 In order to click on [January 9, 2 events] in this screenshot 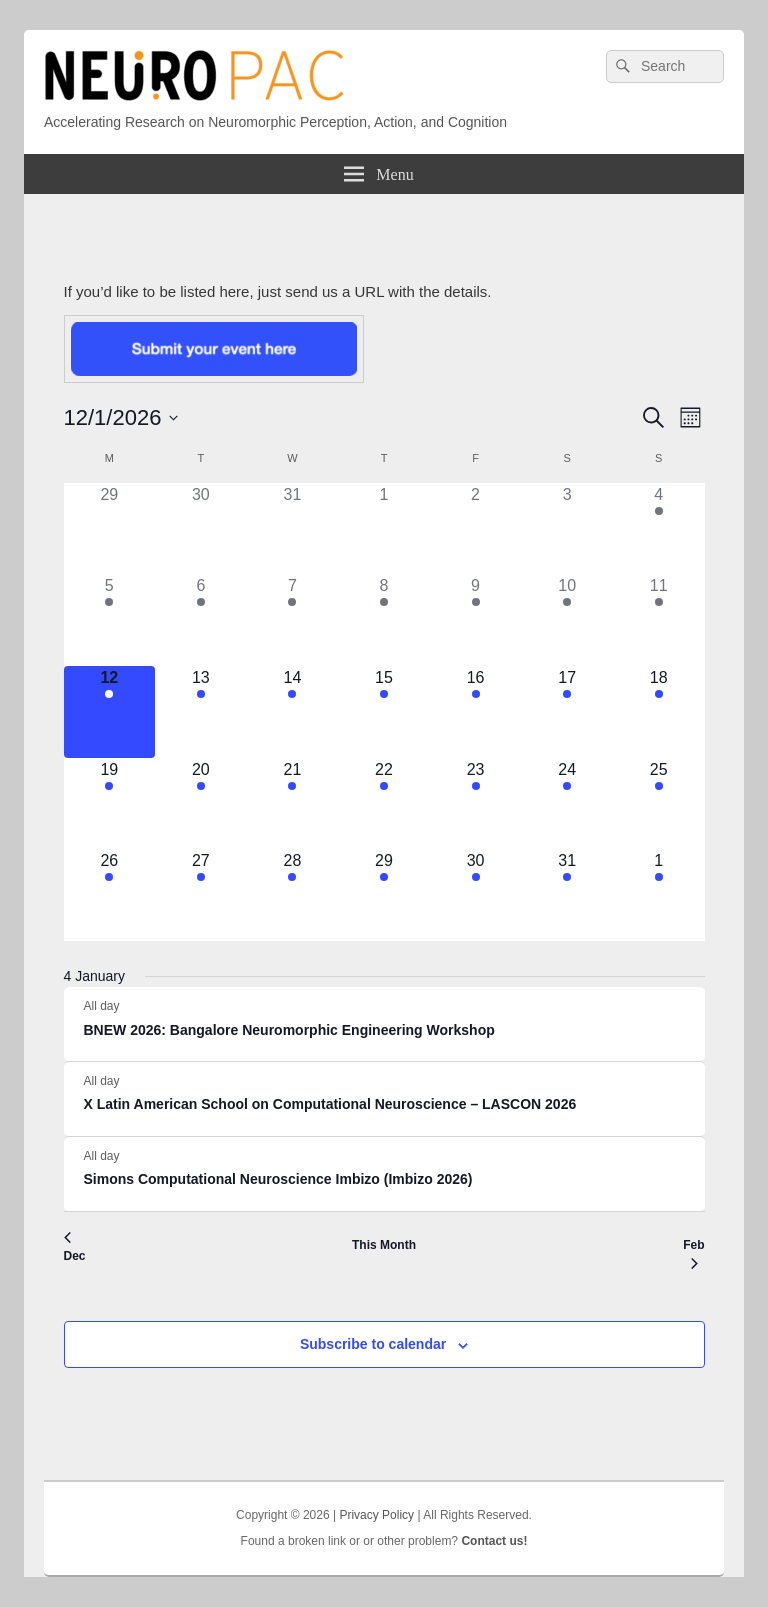, I will do `click(476, 620)`.